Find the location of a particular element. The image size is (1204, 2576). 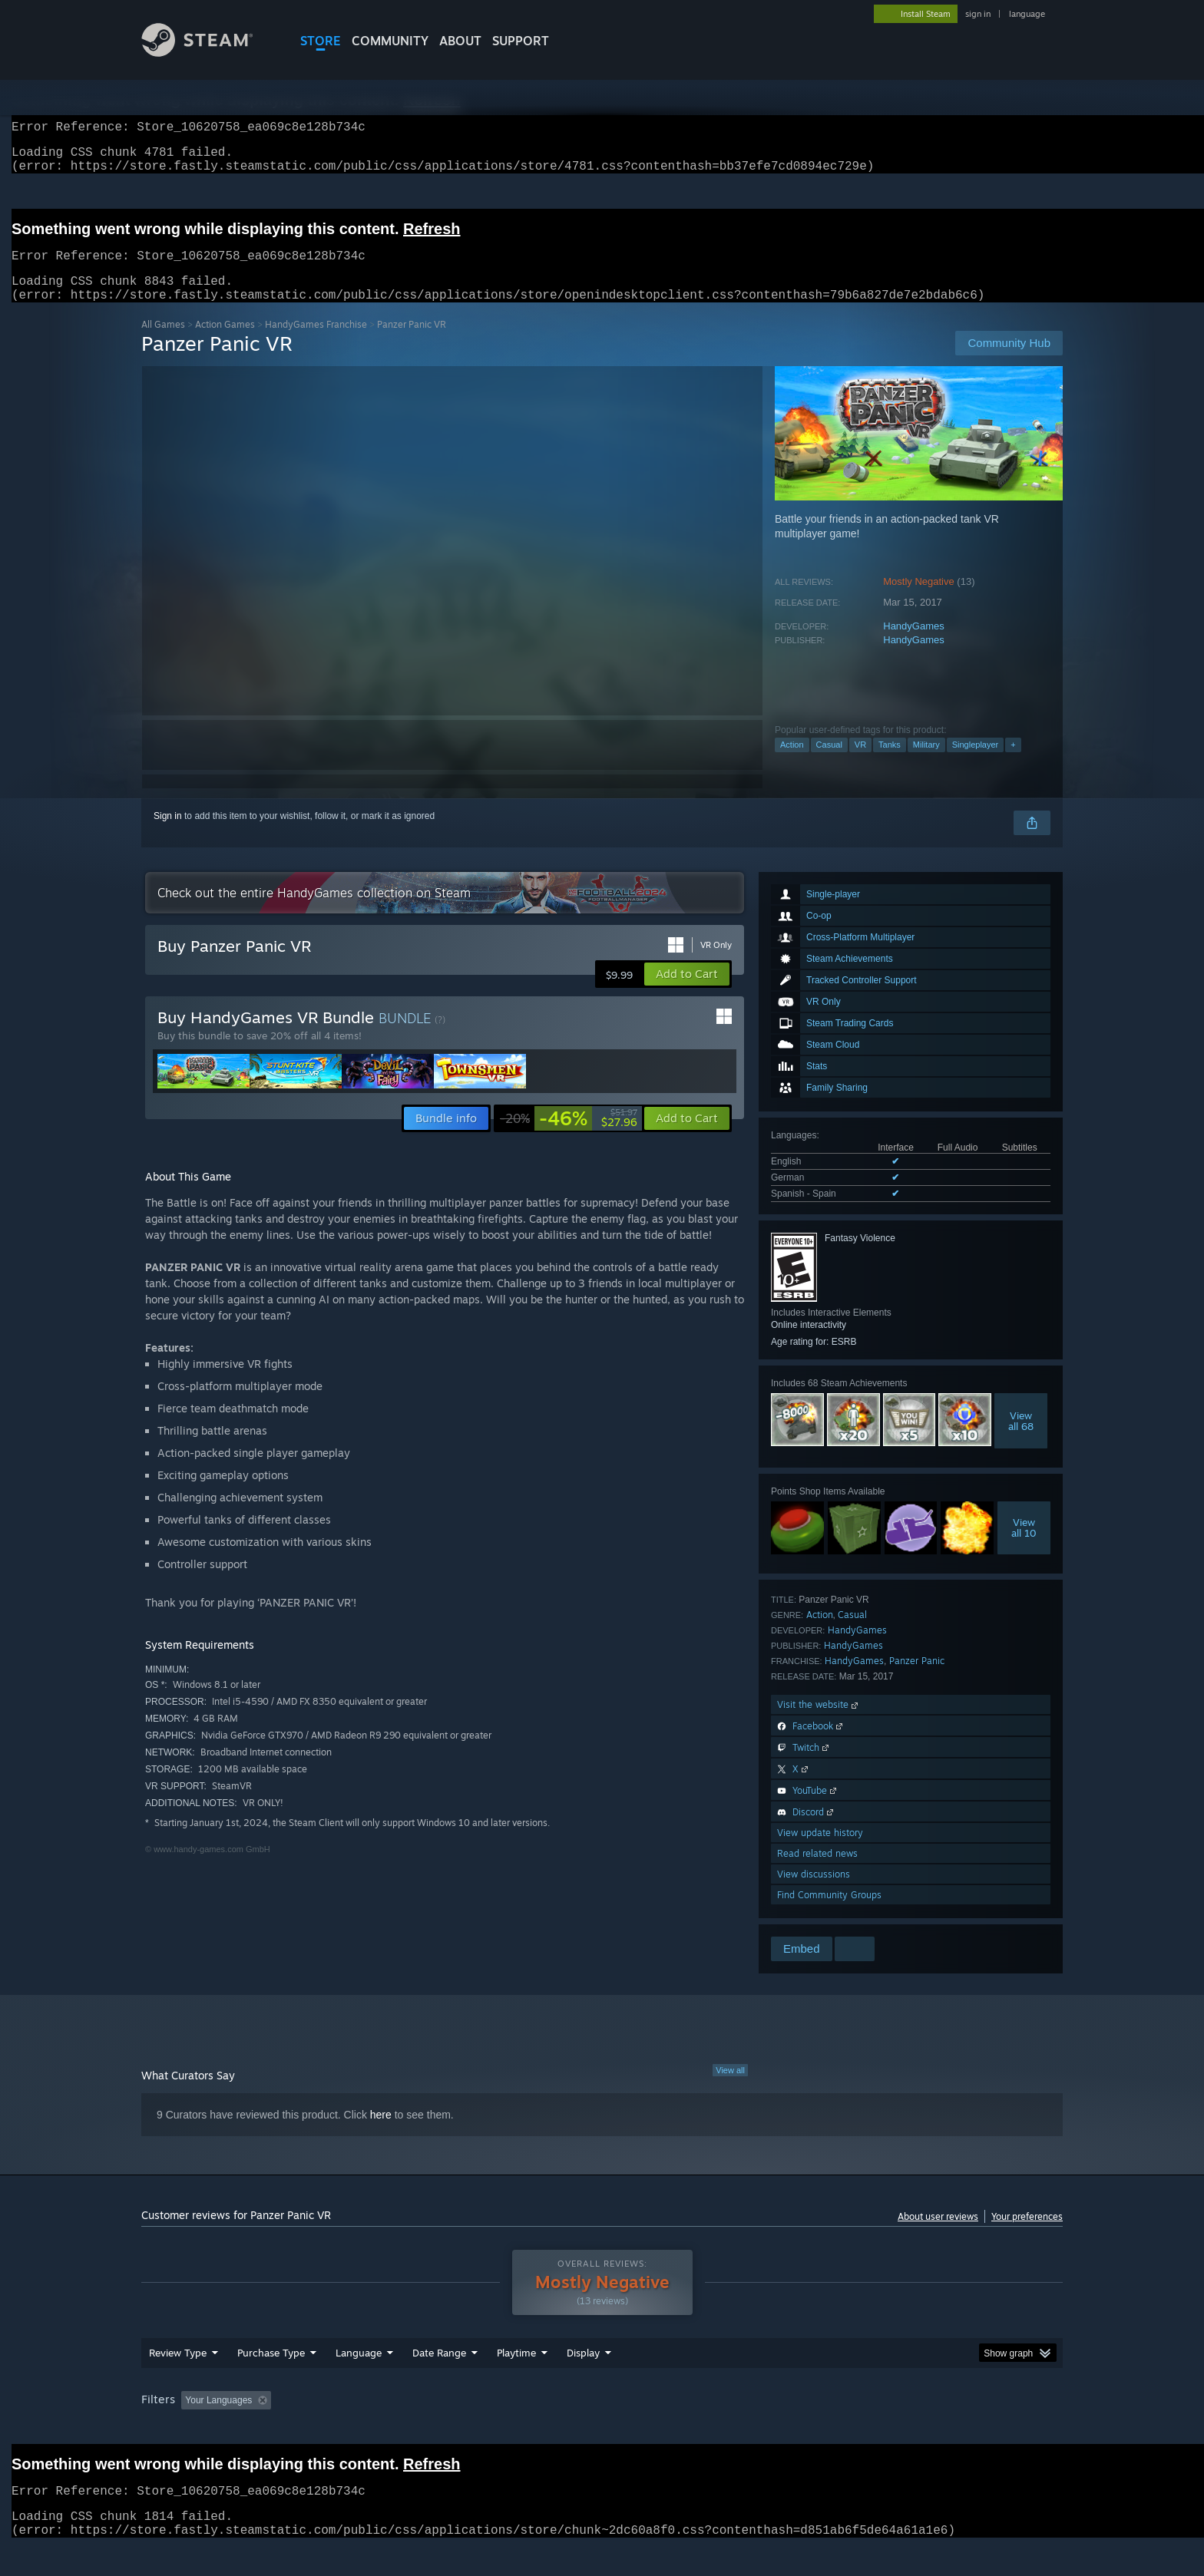

Action Games is located at coordinates (225, 342).